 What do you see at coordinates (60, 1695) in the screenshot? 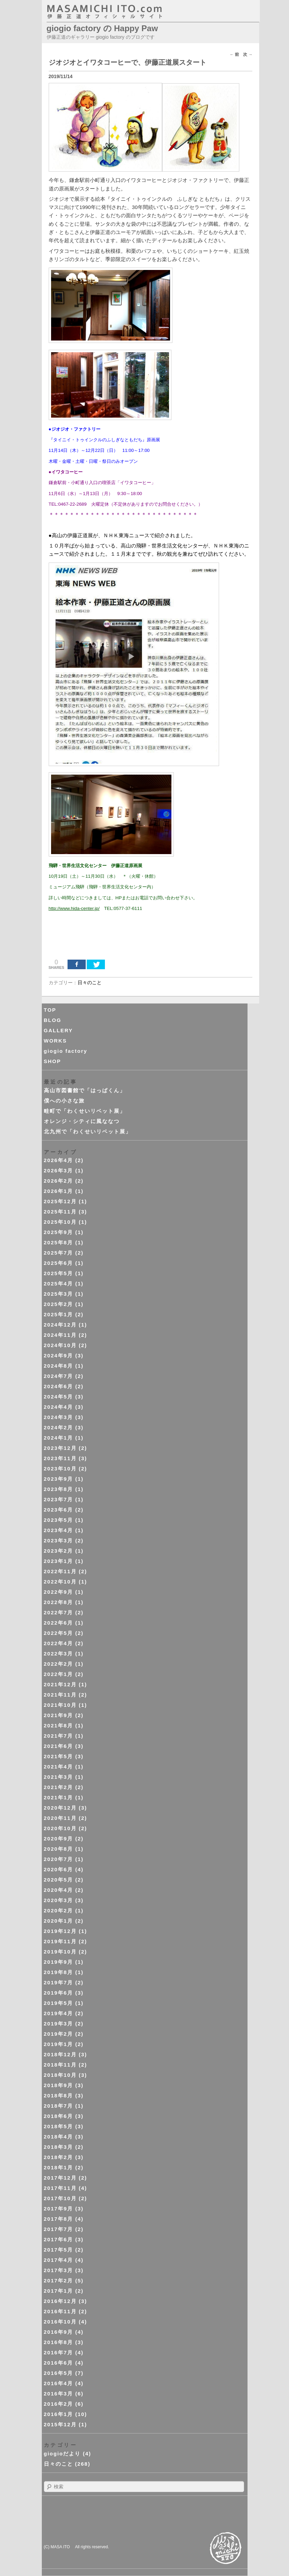
I see `2021年11月` at bounding box center [60, 1695].